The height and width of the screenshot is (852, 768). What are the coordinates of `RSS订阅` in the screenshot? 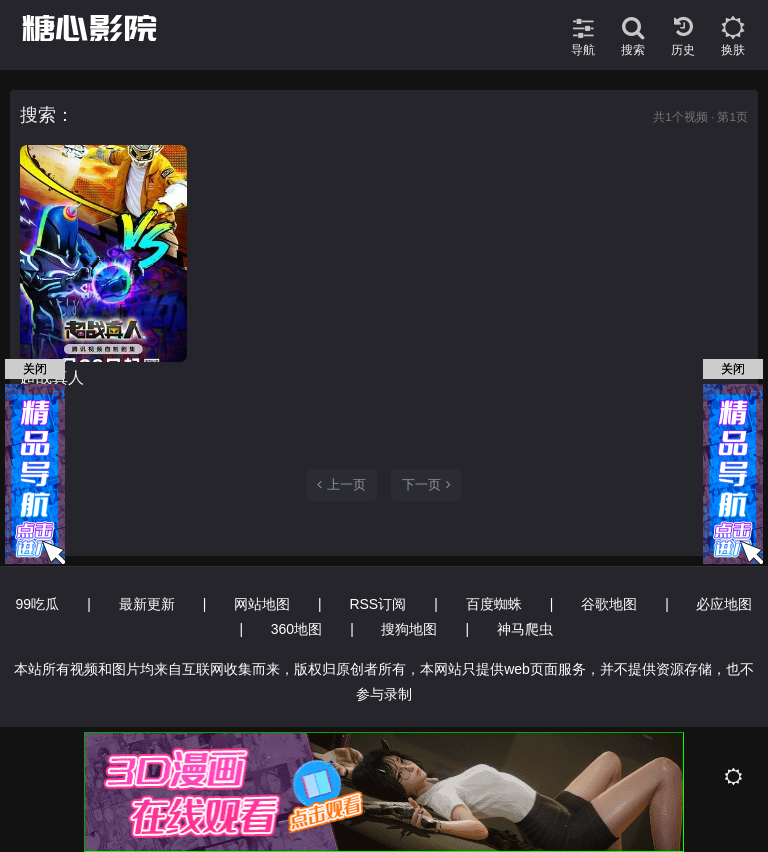 It's located at (377, 604).